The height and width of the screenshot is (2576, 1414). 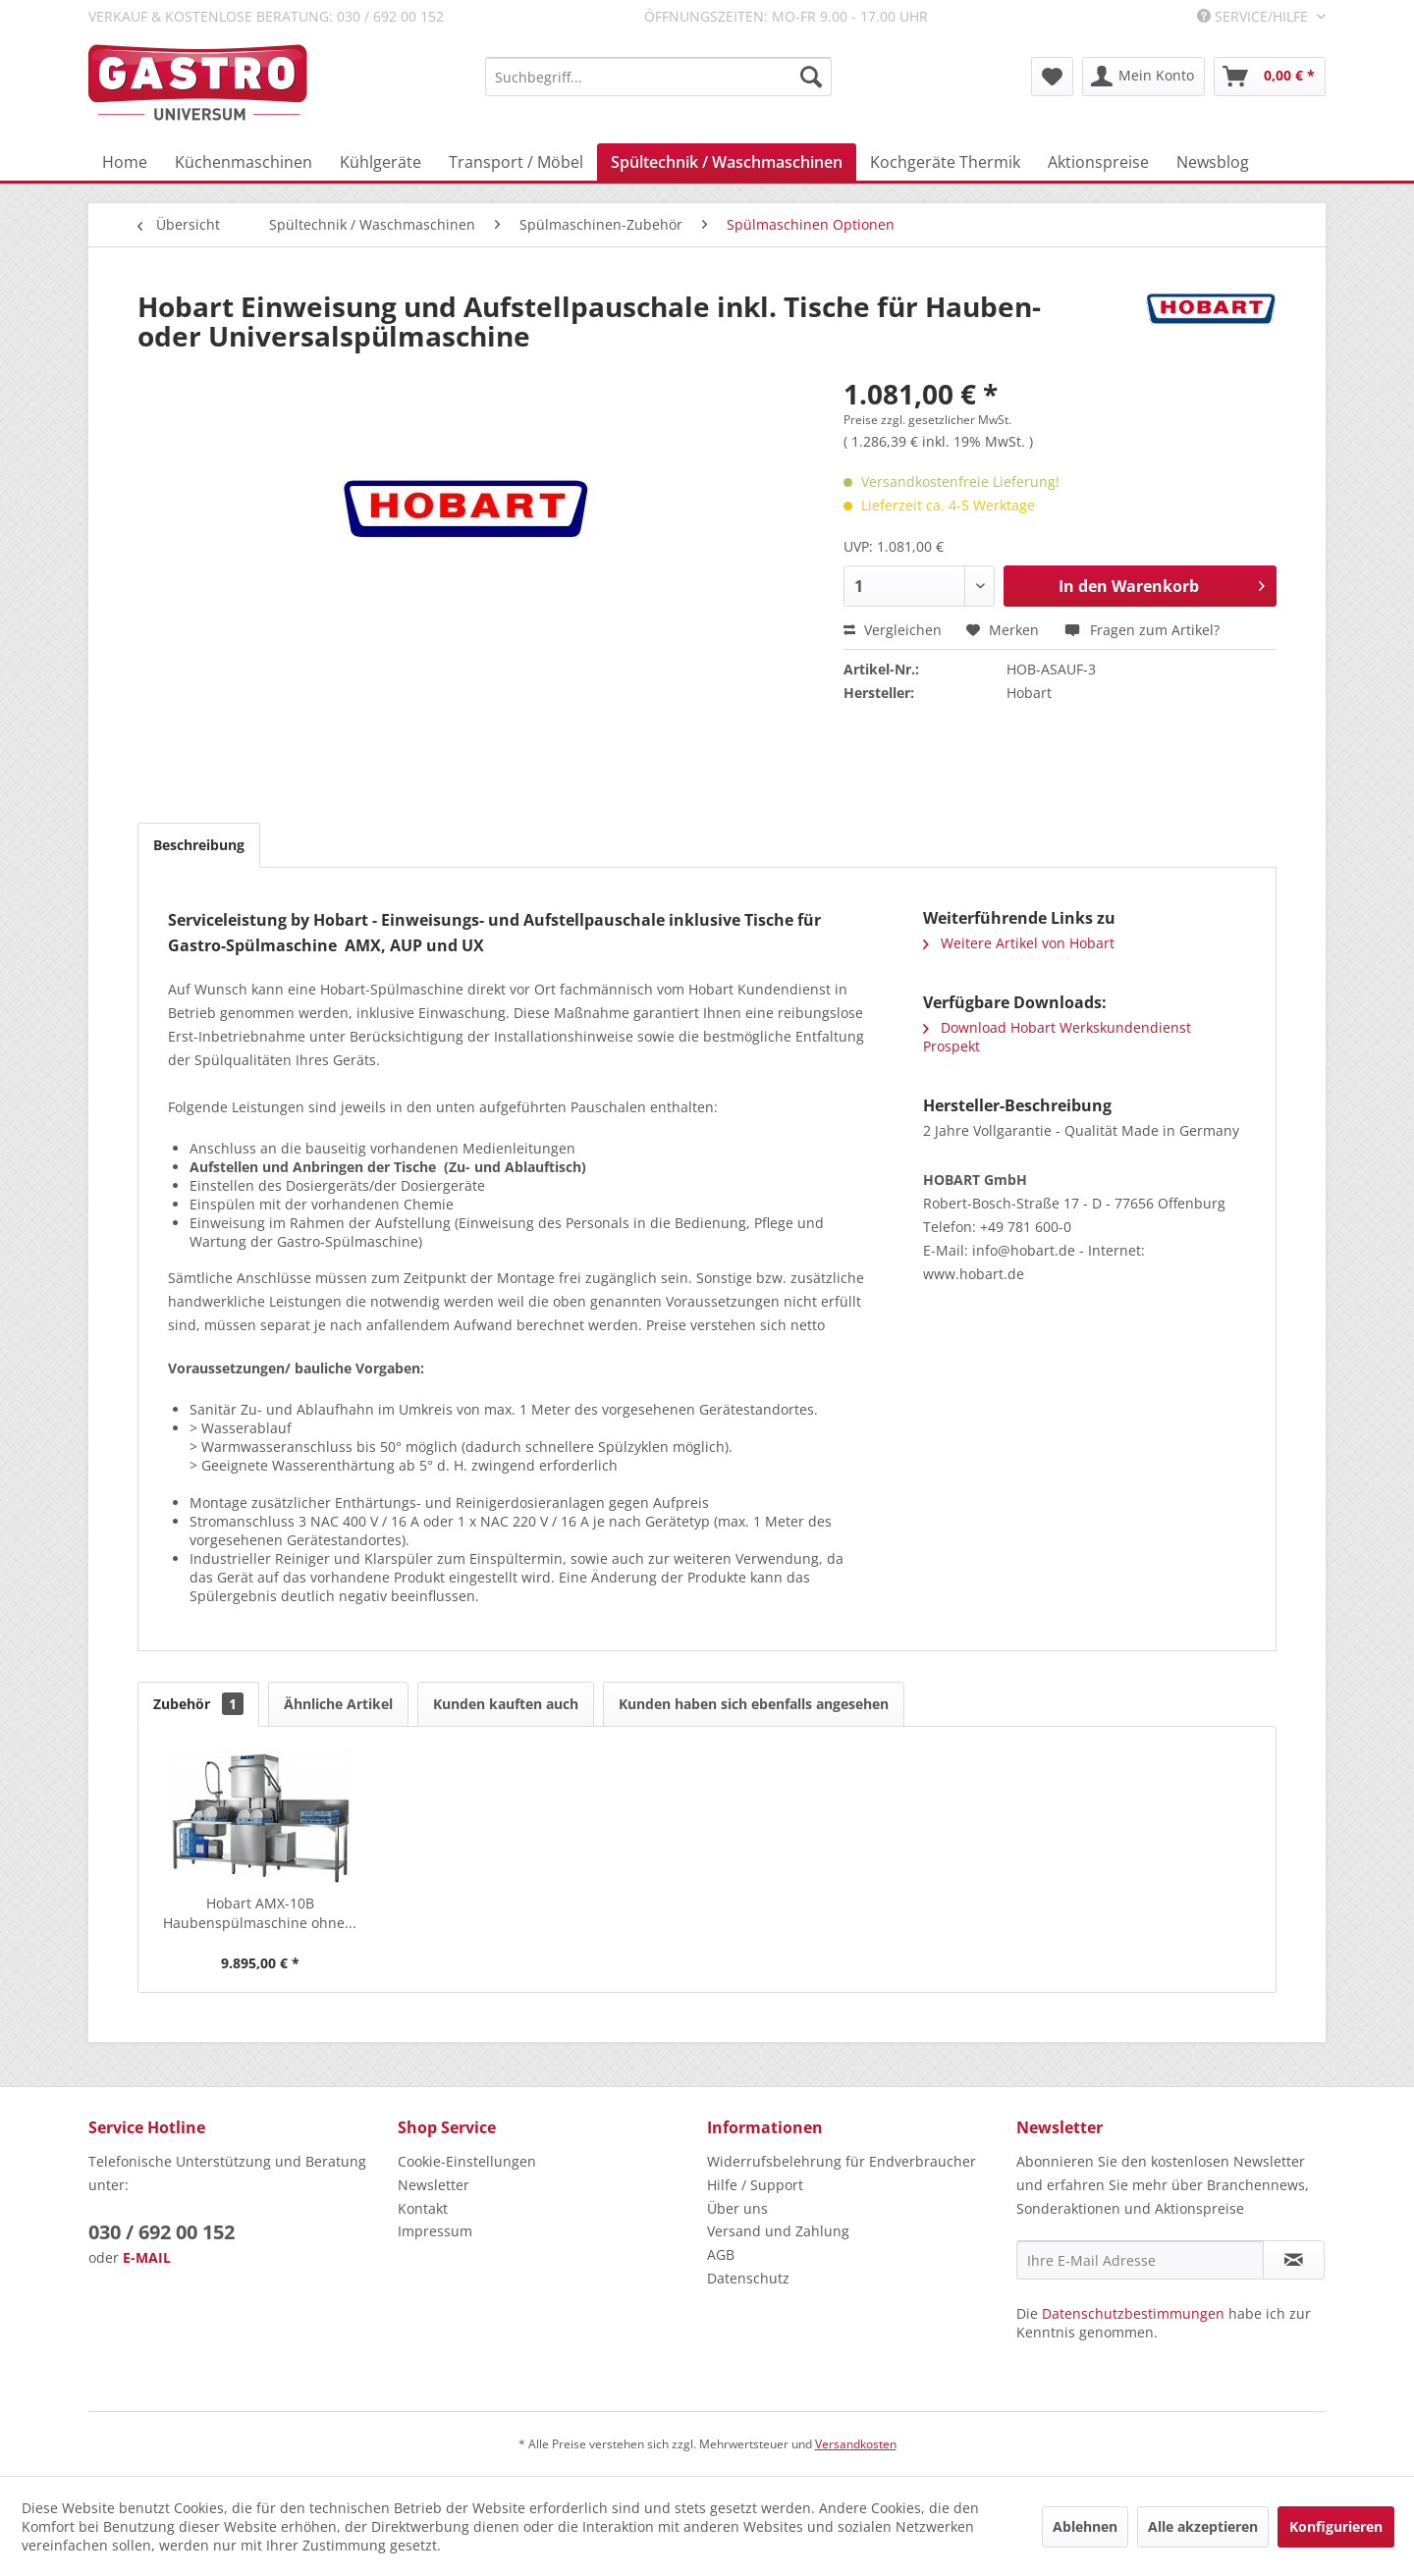 I want to click on Weitere Artikel von Hobart, so click(x=1019, y=943).